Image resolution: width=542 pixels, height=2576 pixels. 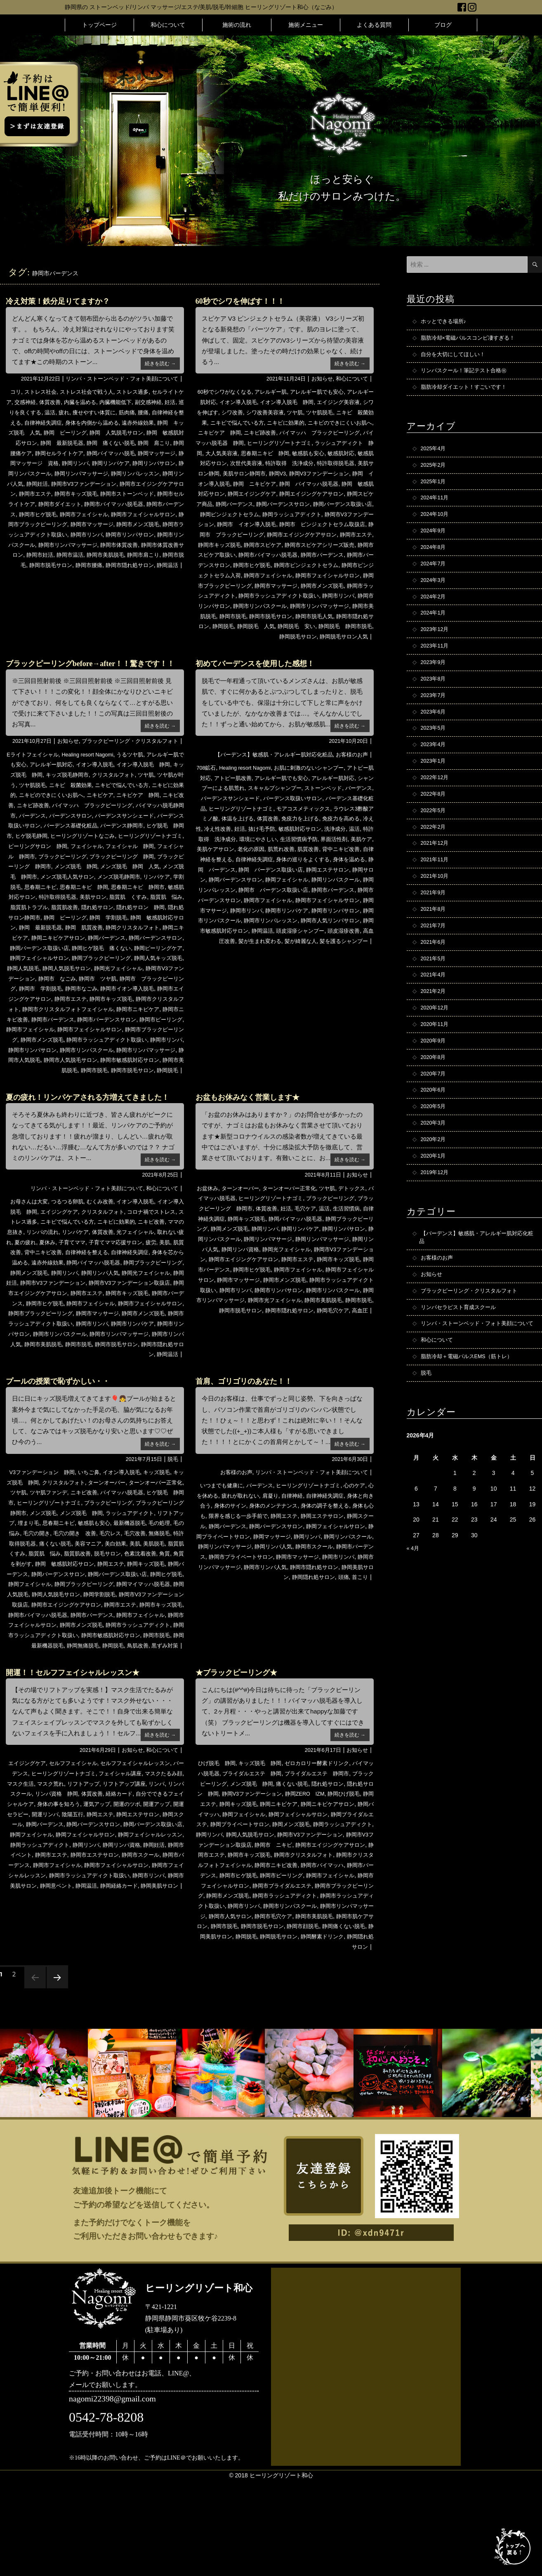 What do you see at coordinates (249, 1448) in the screenshot?
I see `首肩、ゴリゴリのあなた！！` at bounding box center [249, 1448].